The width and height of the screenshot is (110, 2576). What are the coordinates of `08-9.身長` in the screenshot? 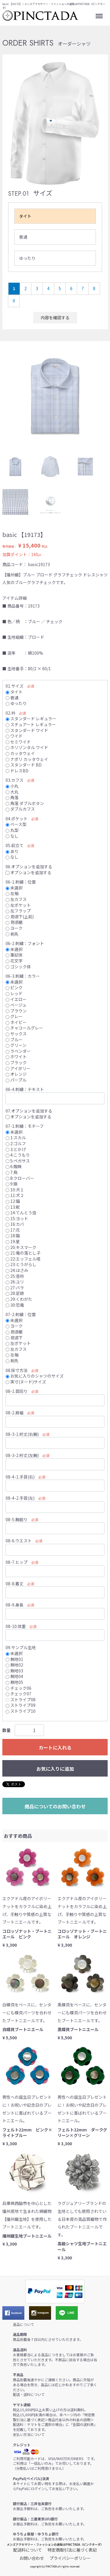 It's located at (14, 1605).